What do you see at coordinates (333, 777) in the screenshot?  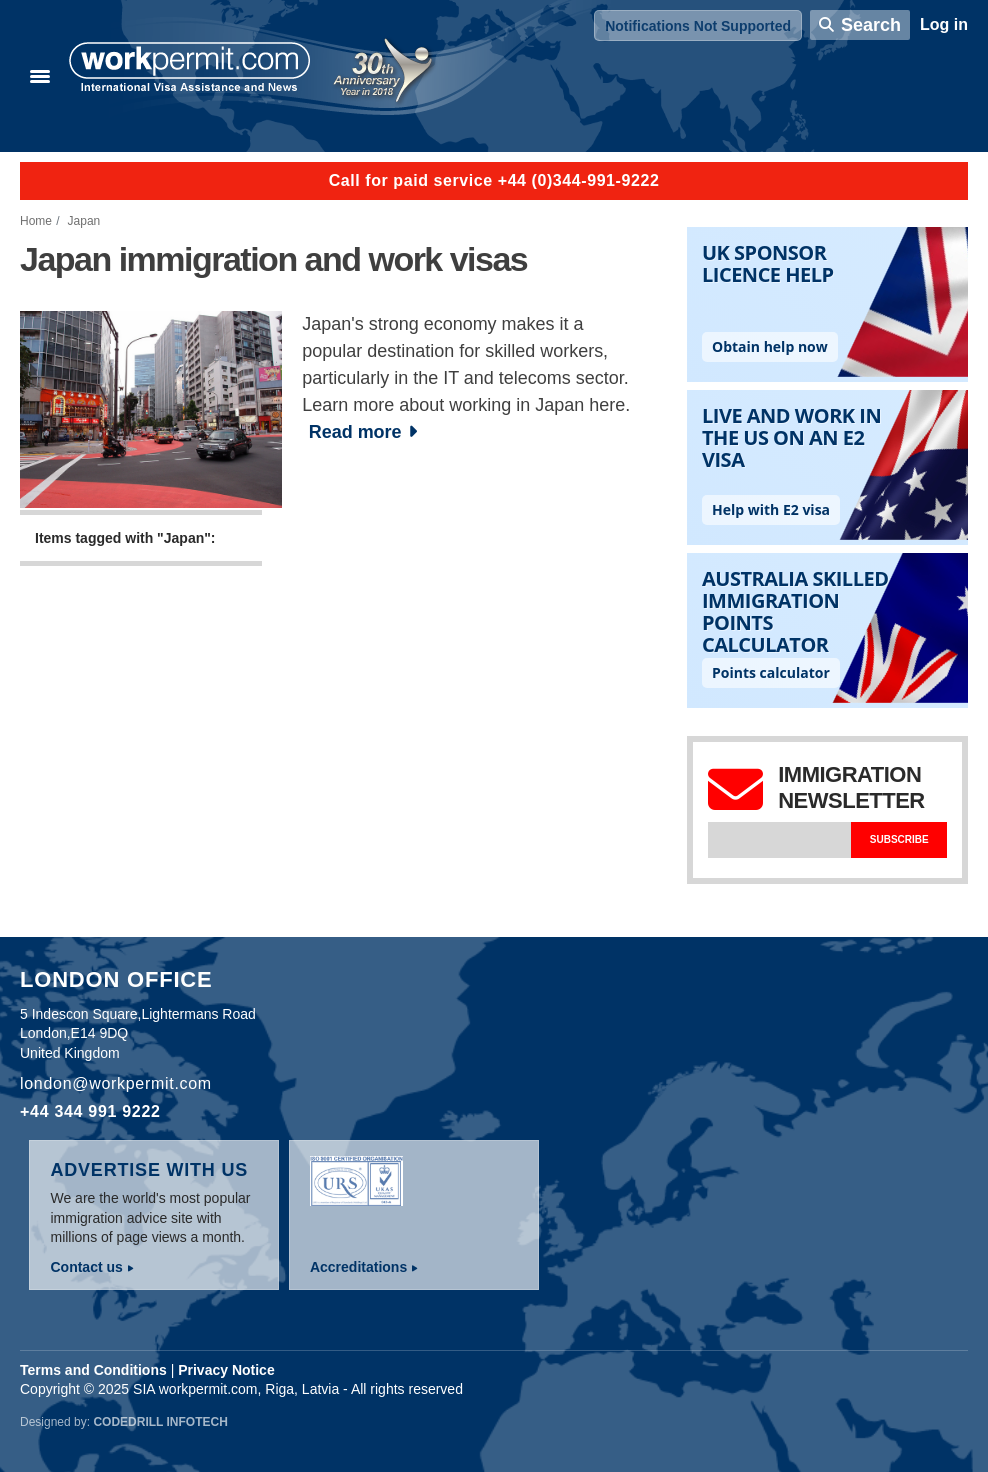 I see `[Advertisement]` at bounding box center [333, 777].